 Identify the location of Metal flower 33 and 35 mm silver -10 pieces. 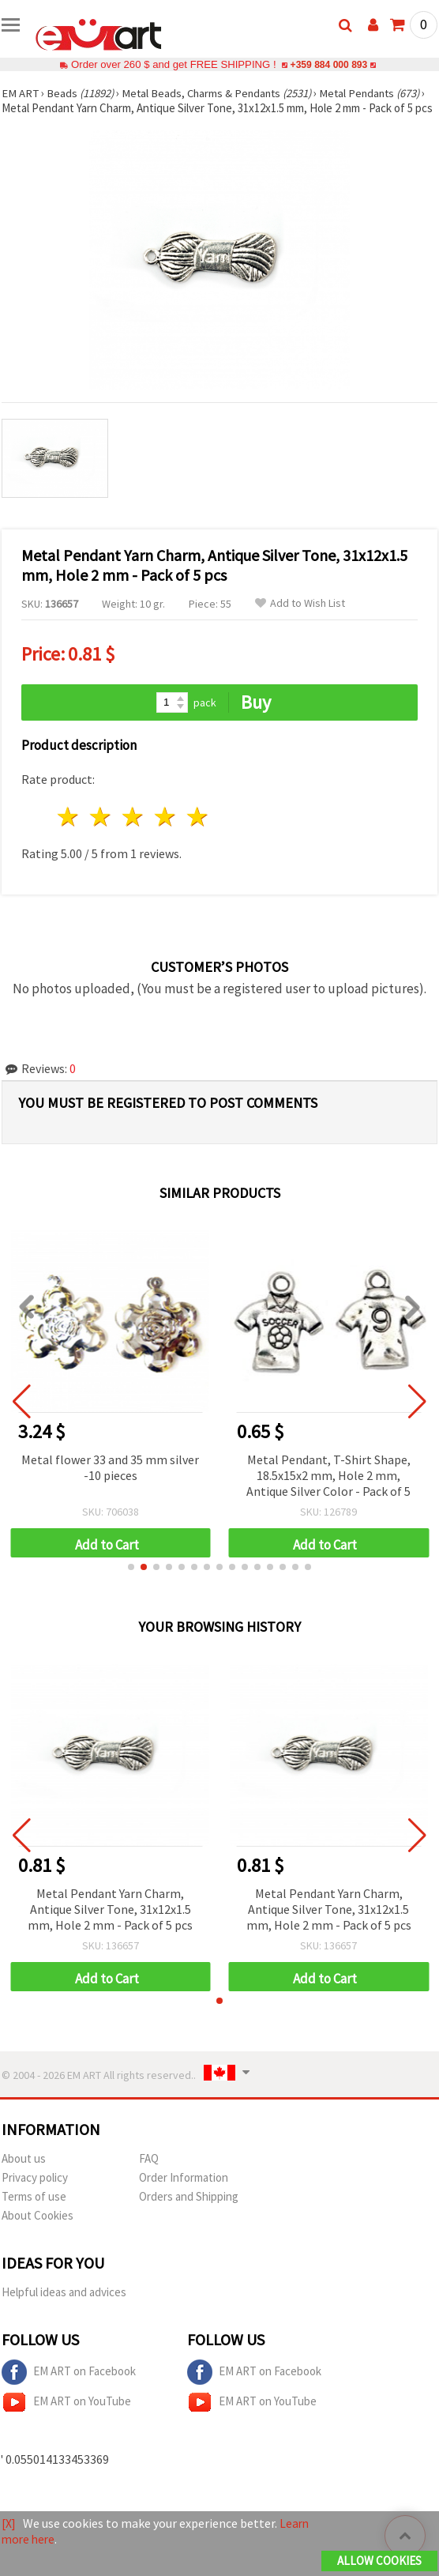
(110, 1482).